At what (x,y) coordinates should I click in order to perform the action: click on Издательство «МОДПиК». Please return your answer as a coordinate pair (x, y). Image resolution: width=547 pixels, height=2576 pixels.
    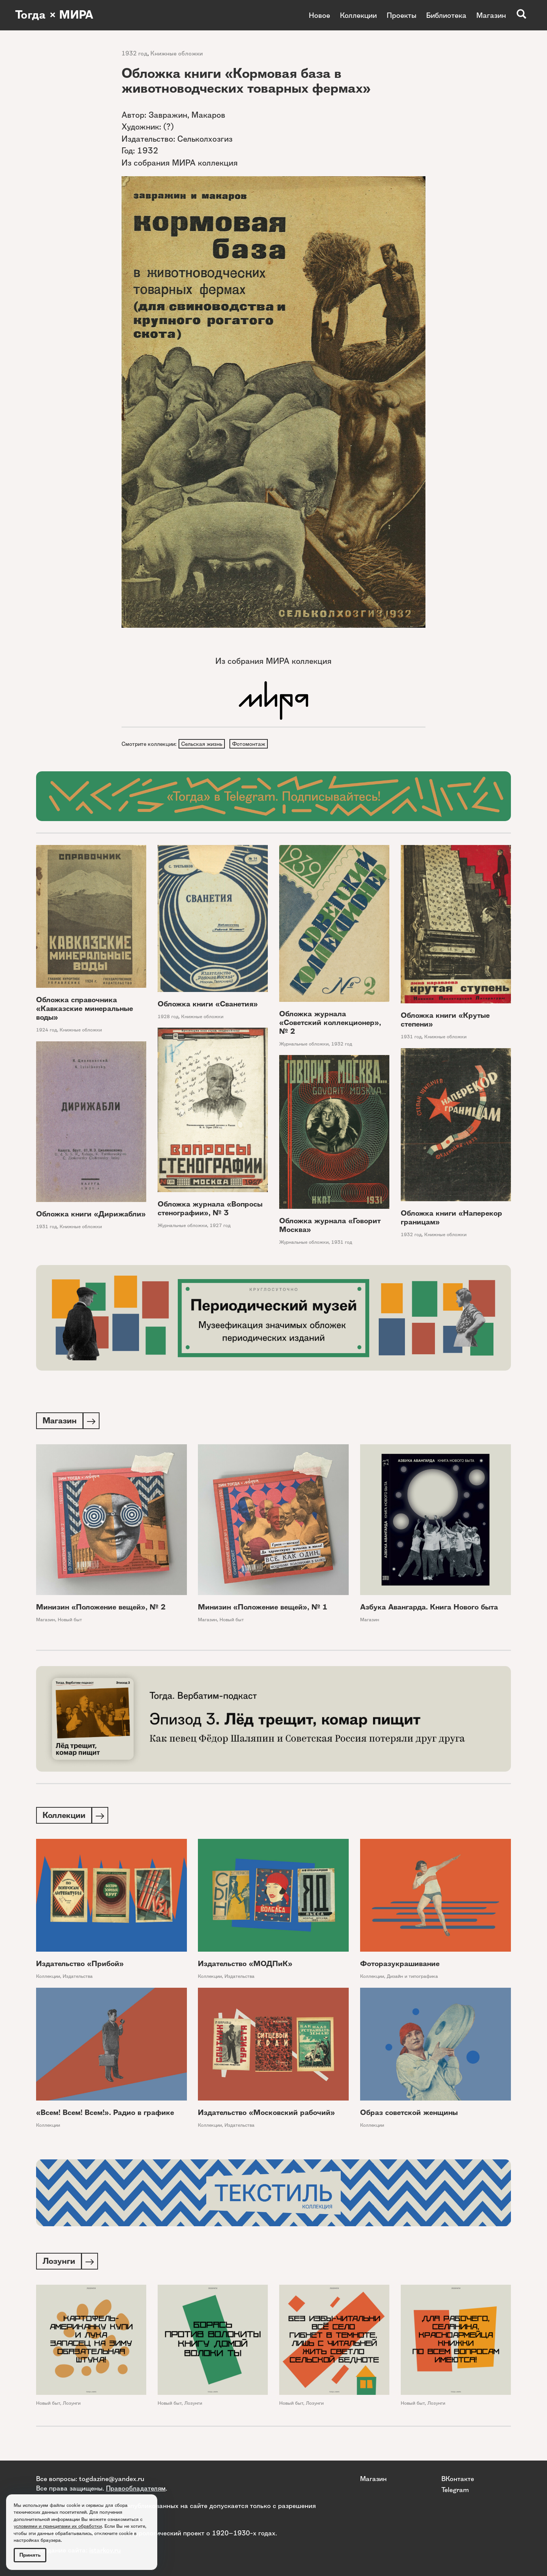
    Looking at the image, I should click on (245, 1966).